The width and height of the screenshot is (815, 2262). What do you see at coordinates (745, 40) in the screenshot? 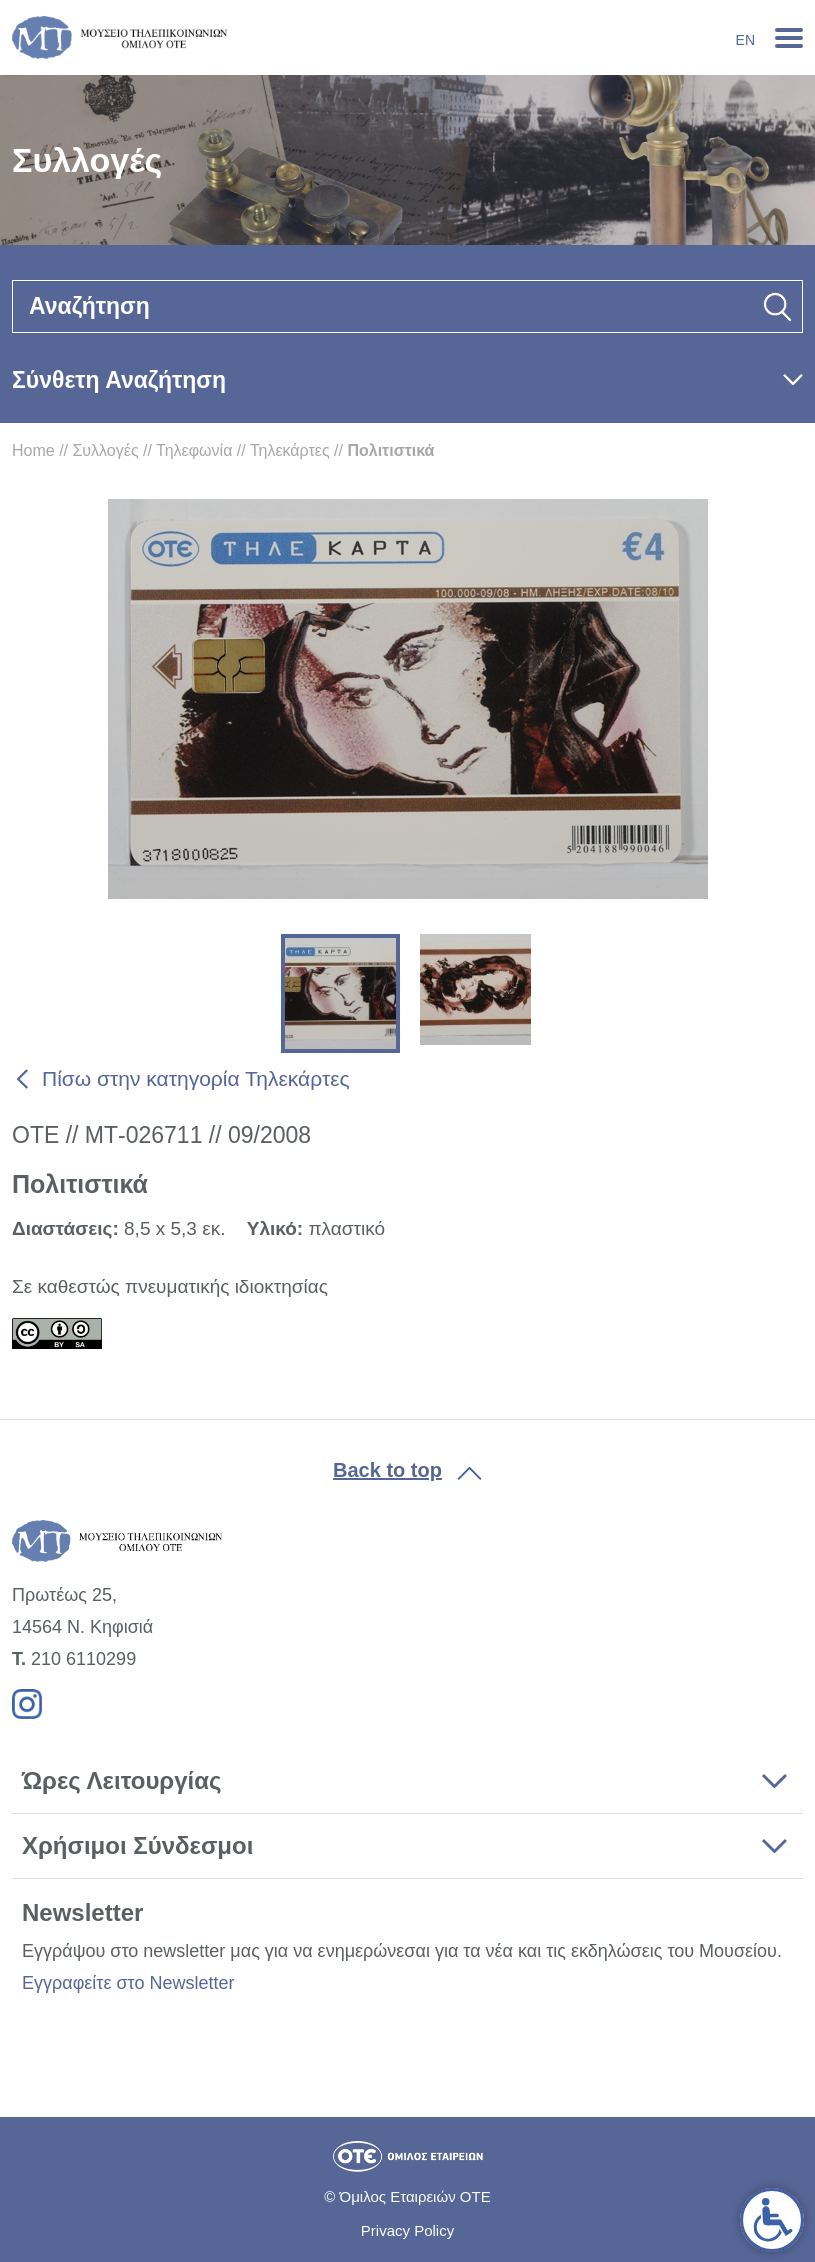
I see `En [link]` at bounding box center [745, 40].